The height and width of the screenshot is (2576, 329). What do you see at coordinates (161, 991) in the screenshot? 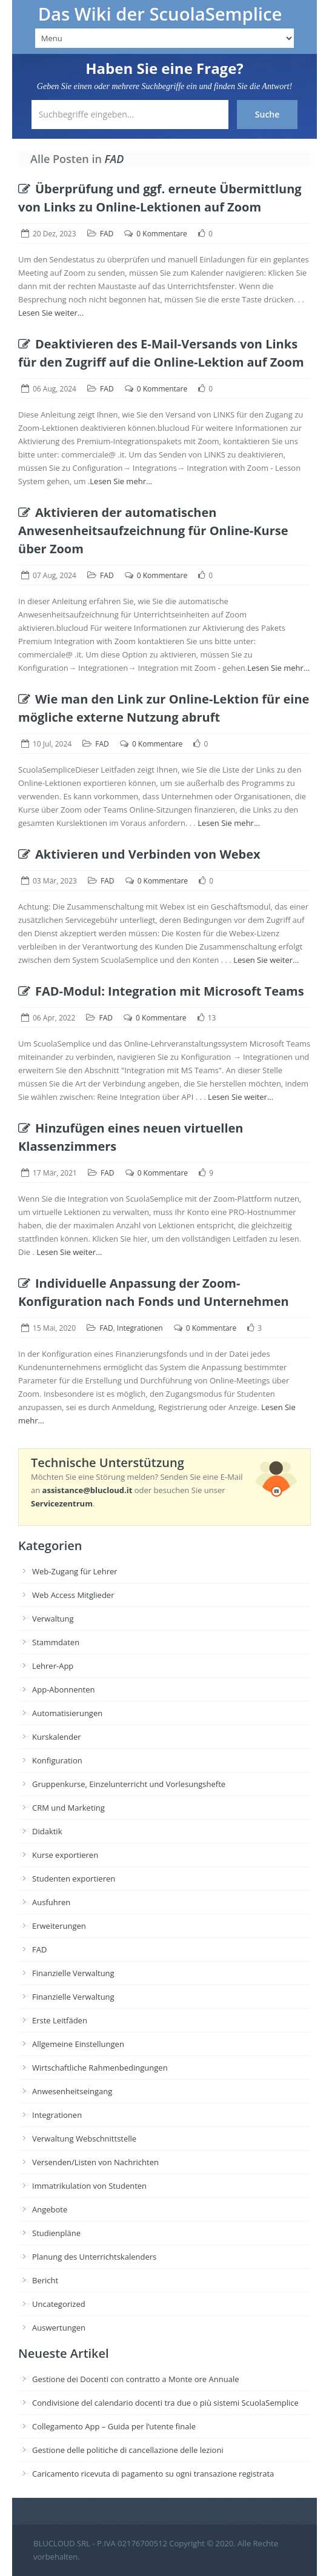
I see `FAD-Modul: Integration mit Microsoft Teams` at bounding box center [161, 991].